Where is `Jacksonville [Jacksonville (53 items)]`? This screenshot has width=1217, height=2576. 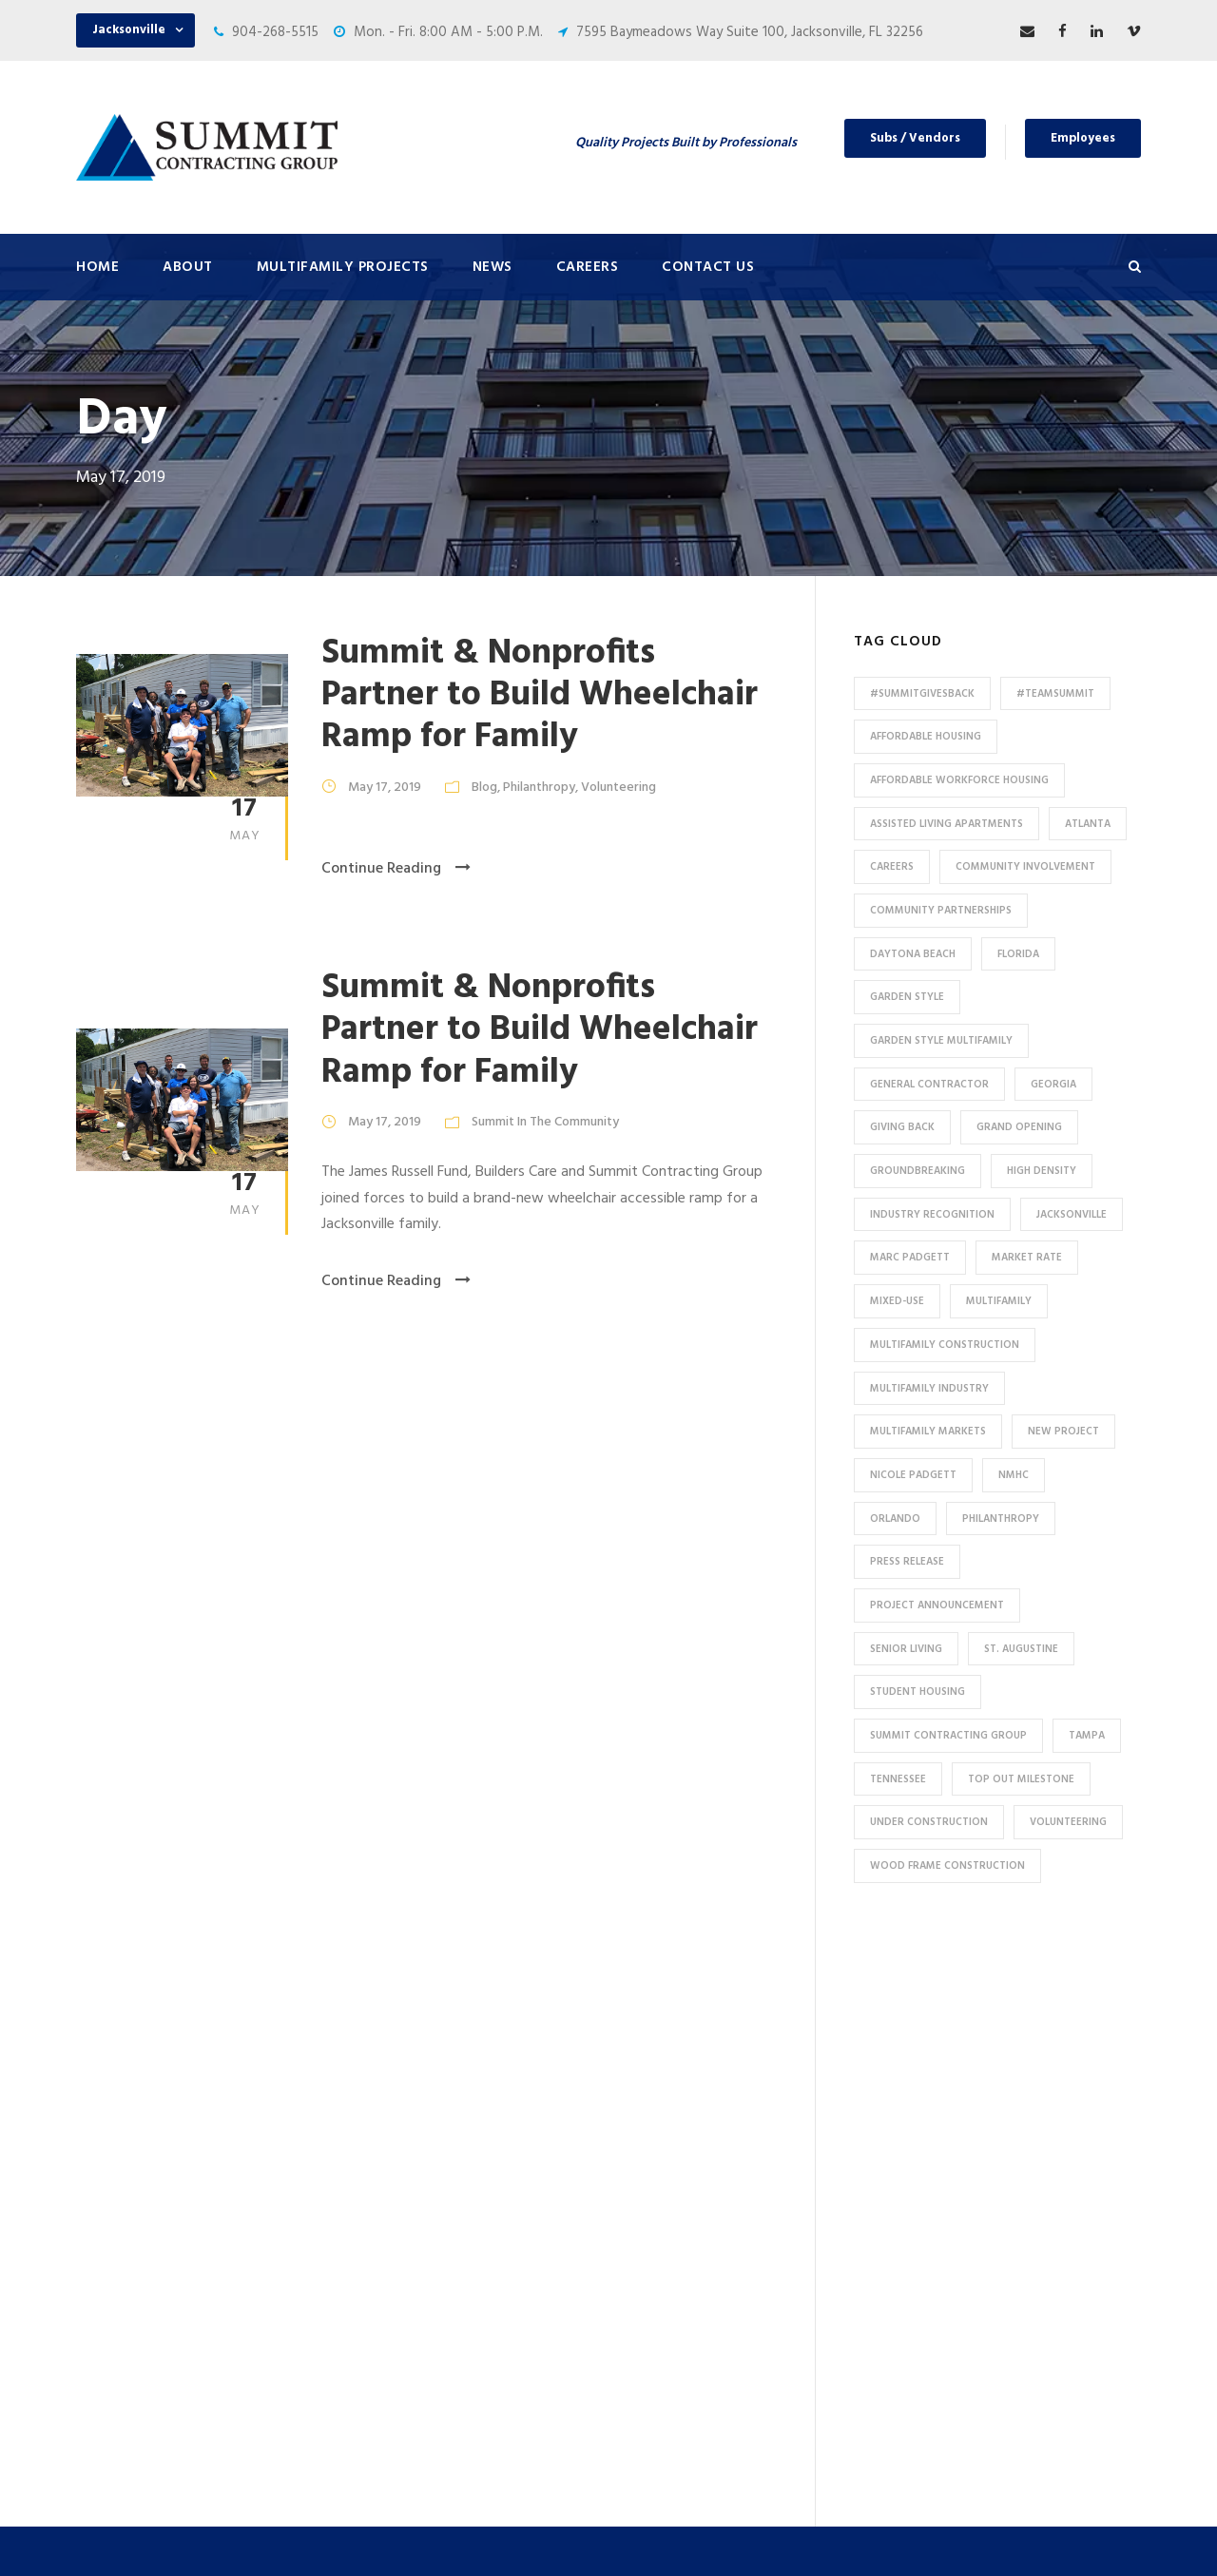 Jacksonville [Jacksonville (53 items)] is located at coordinates (1071, 1214).